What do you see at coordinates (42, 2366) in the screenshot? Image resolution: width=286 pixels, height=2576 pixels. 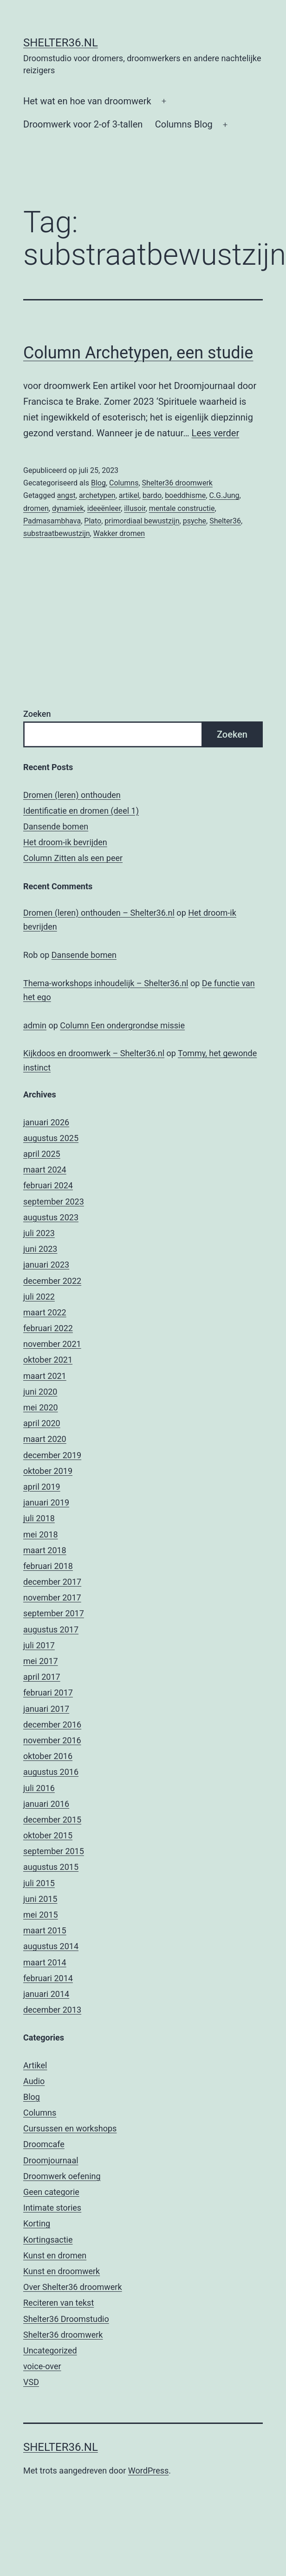 I see `voice-over` at bounding box center [42, 2366].